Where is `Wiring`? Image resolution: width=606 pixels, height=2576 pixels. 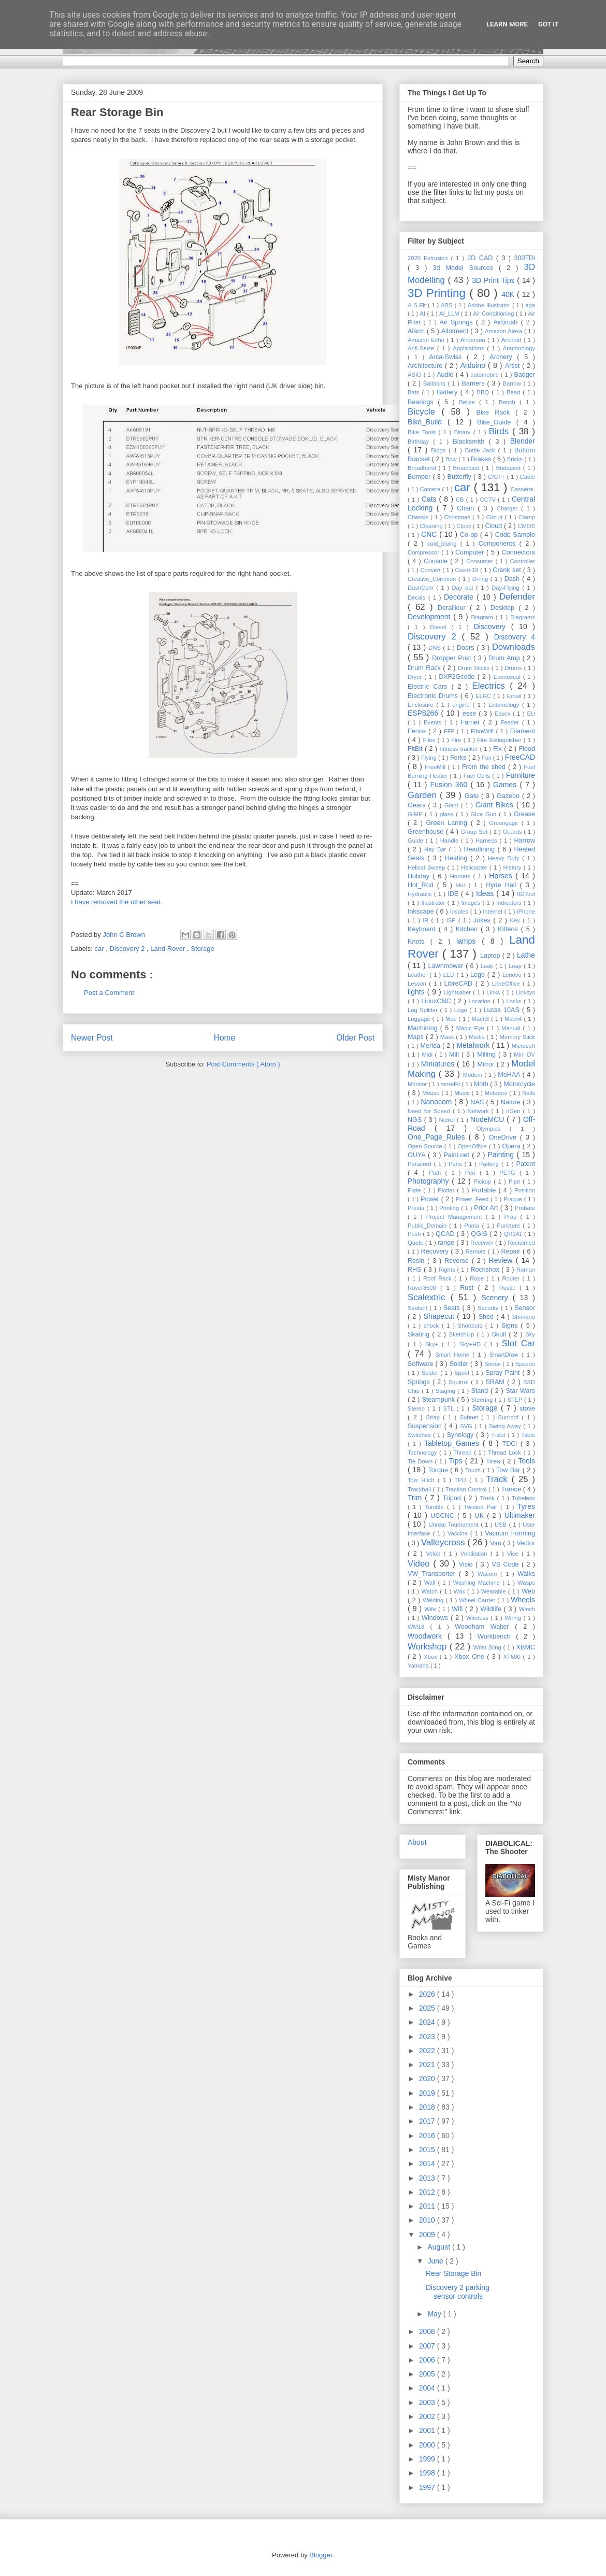
Wiring is located at coordinates (513, 1618).